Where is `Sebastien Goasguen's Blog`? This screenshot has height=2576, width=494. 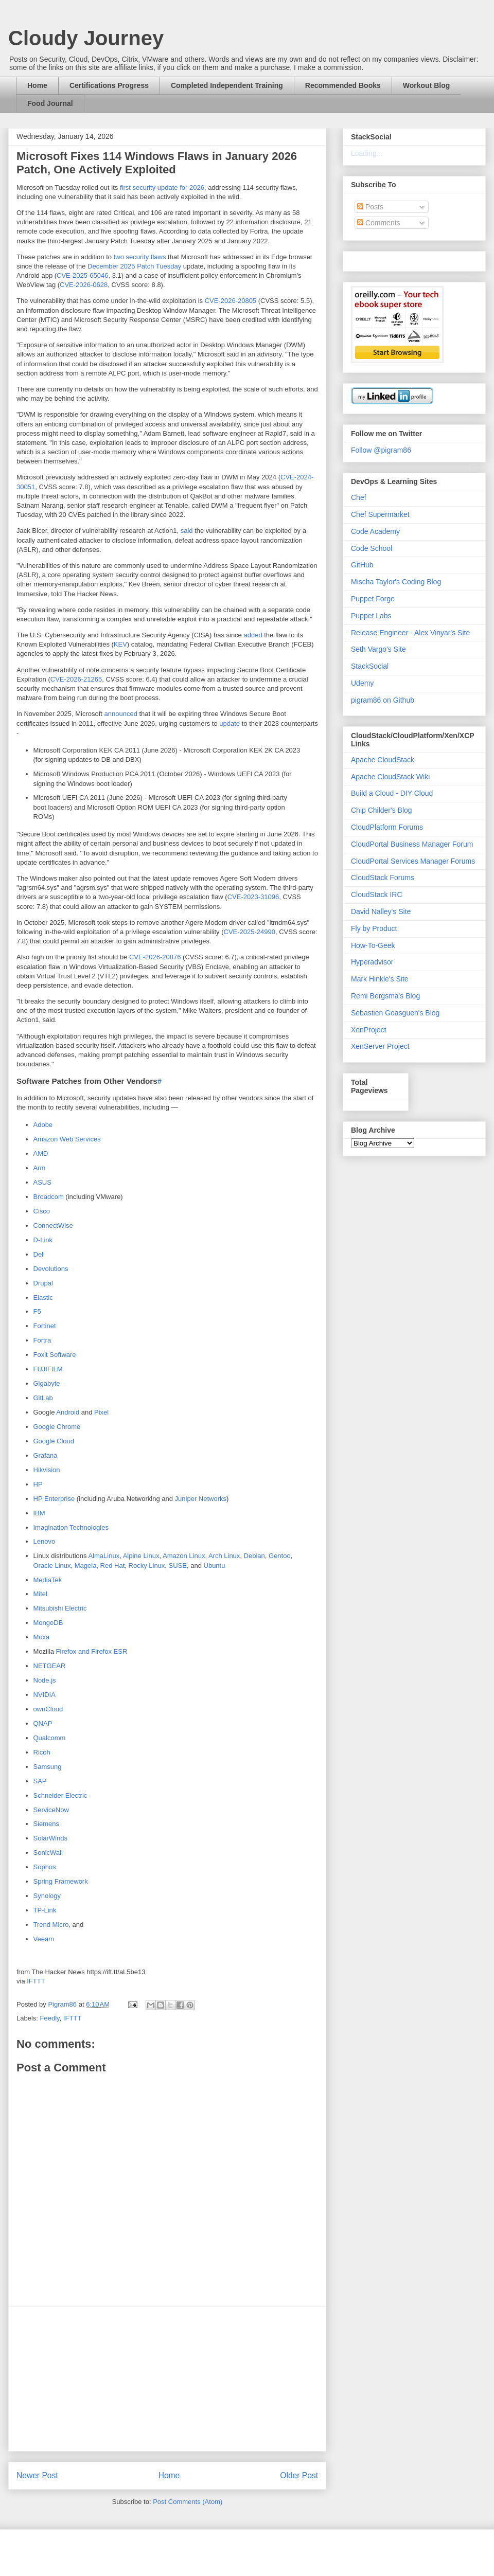
Sebastien Goasguen's Blog is located at coordinates (395, 1013).